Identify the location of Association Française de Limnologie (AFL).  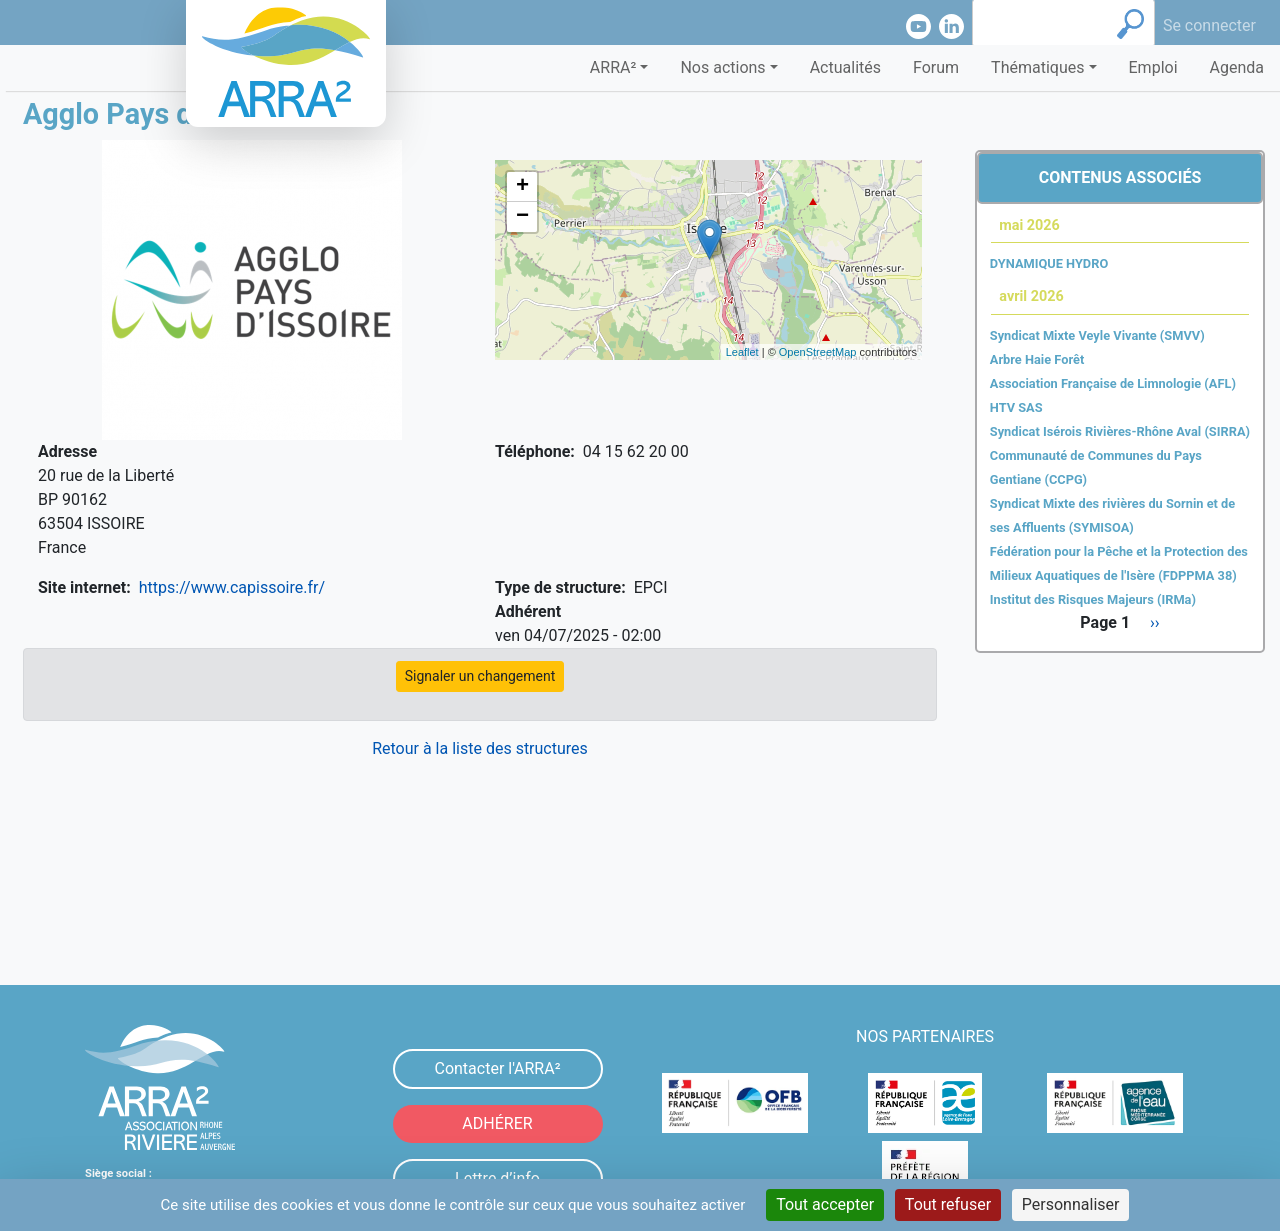
(1113, 383).